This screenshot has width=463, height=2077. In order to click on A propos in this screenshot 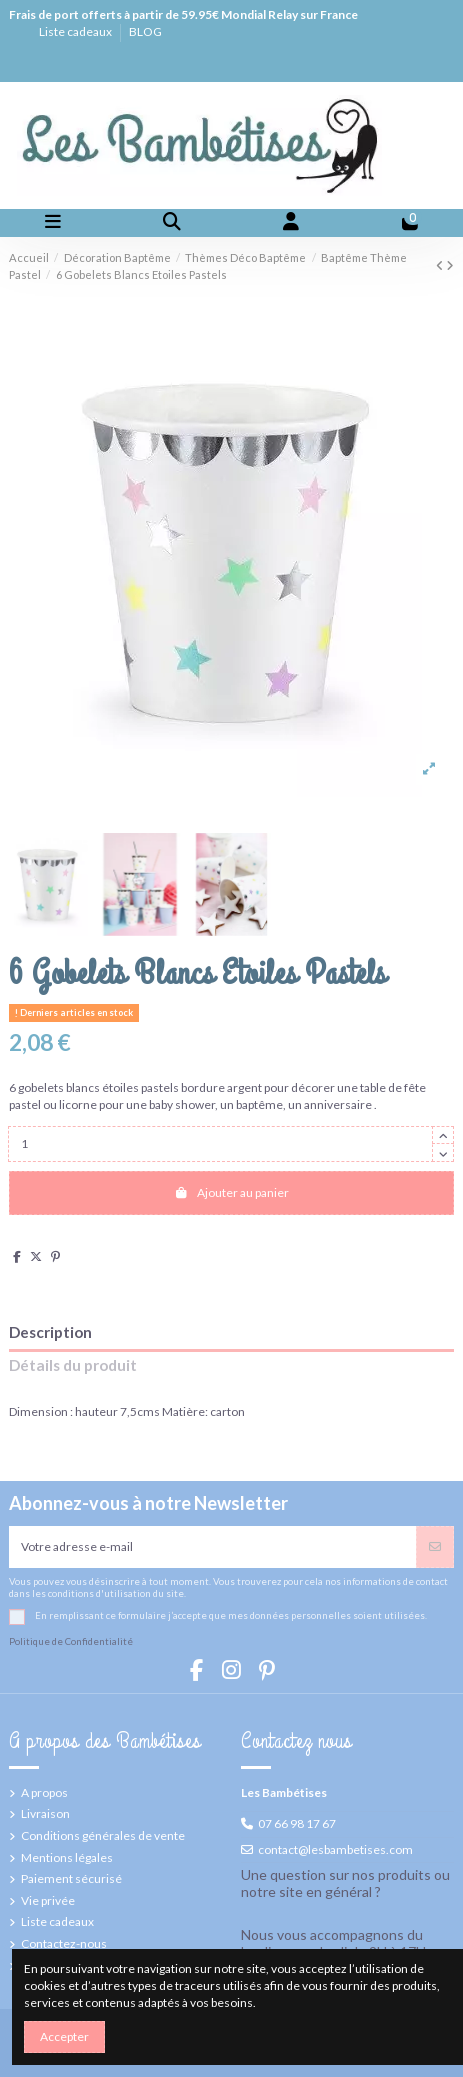, I will do `click(44, 1792)`.